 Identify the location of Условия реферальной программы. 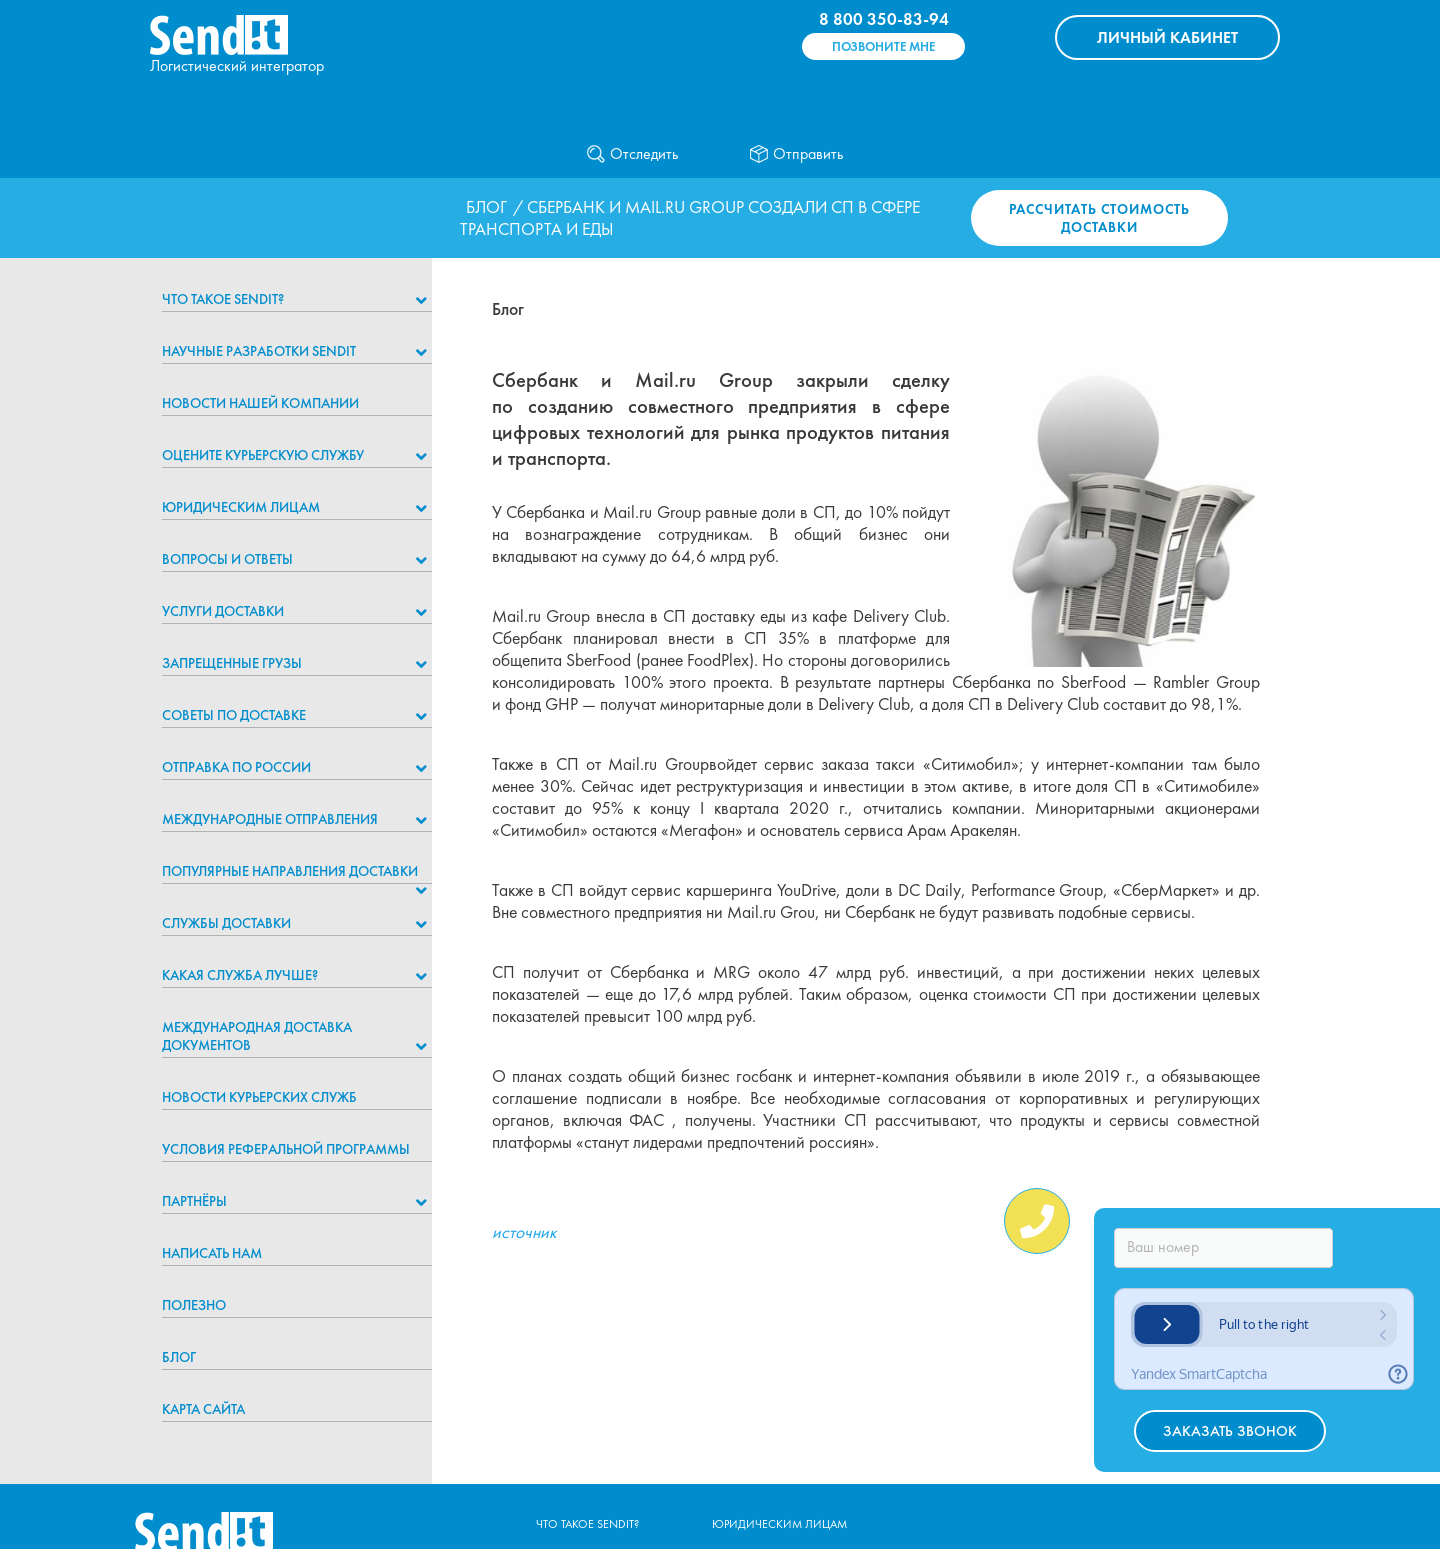
(286, 1149).